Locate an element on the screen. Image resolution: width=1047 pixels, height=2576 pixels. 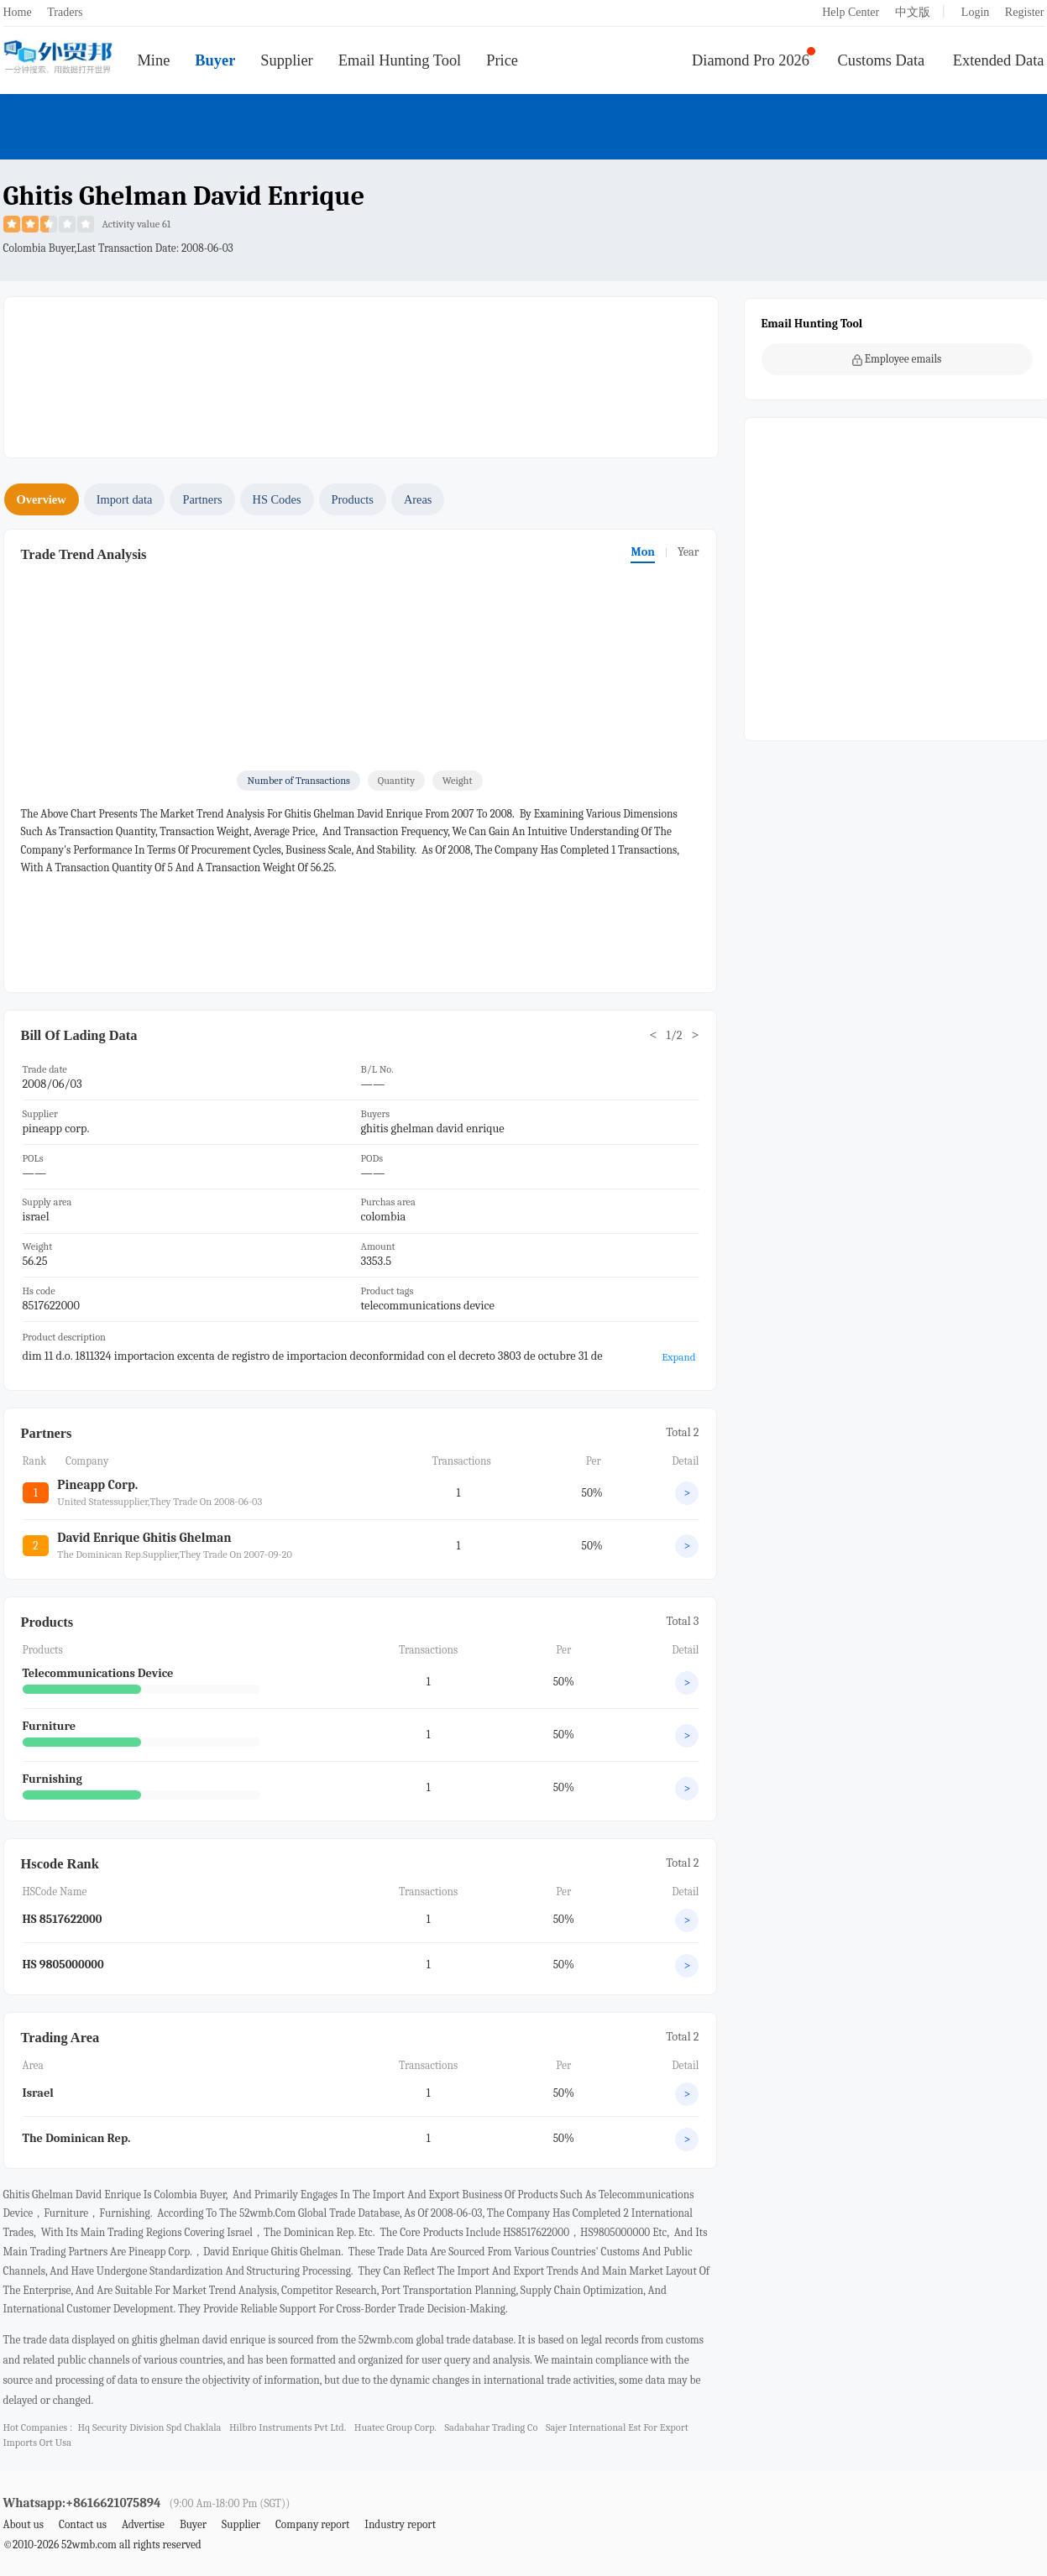
Price is located at coordinates (502, 60).